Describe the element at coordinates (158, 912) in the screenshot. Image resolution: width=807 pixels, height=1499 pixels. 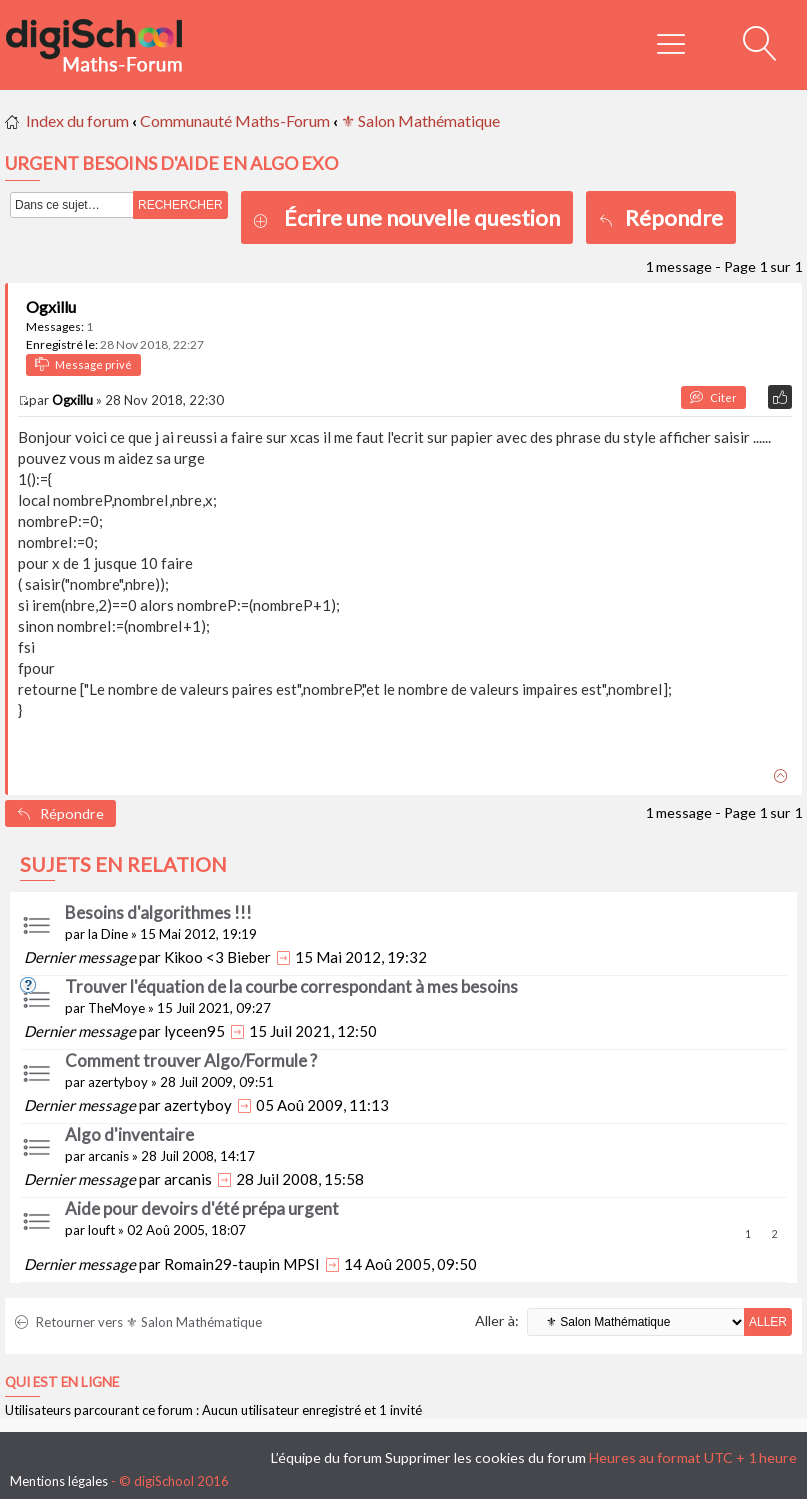
I see `Besoins d'algorithmes !!!` at that location.